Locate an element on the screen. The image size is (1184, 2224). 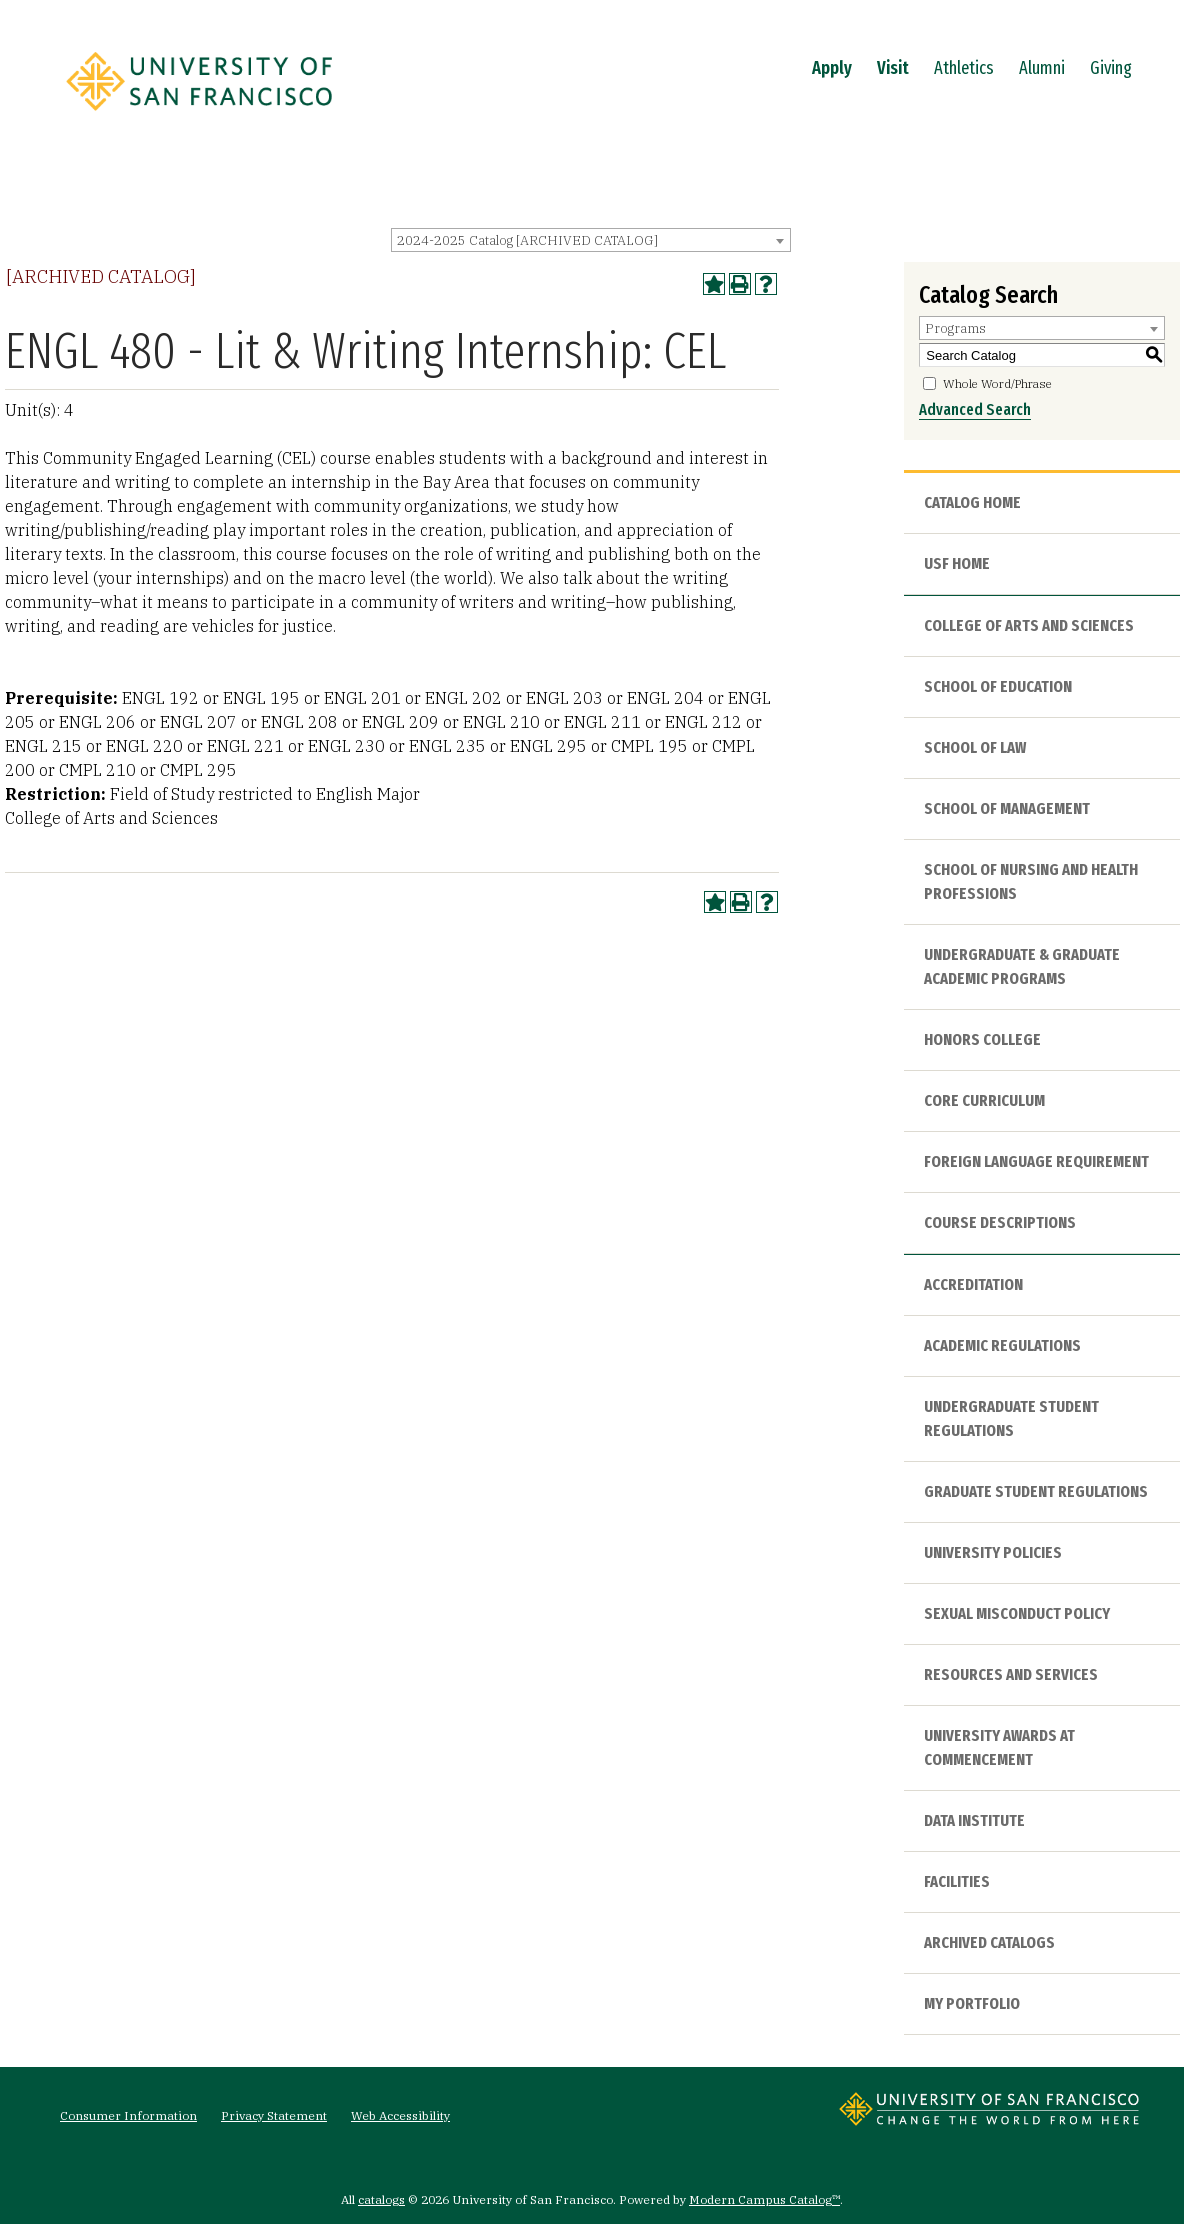
University Awards at Commencement is located at coordinates (999, 1747).